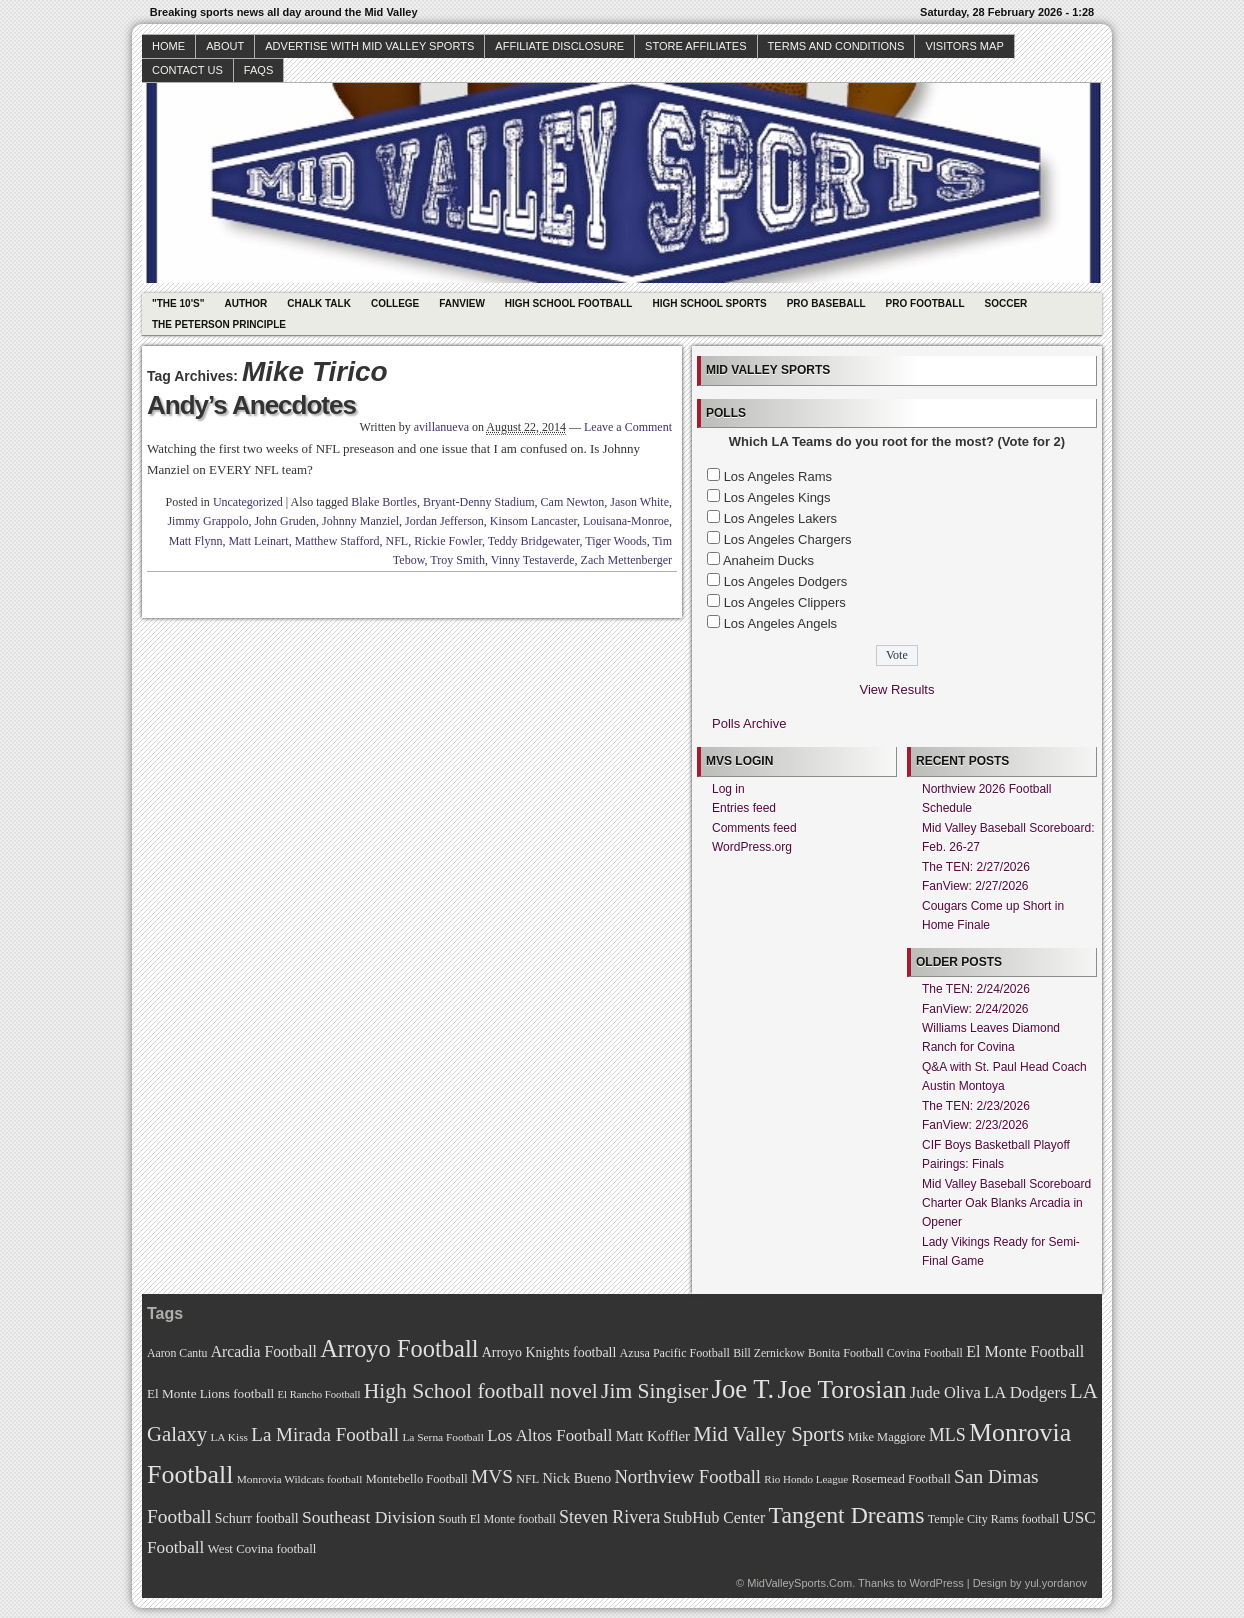 This screenshot has height=1618, width=1244. What do you see at coordinates (178, 303) in the screenshot?
I see `"The 10's"` at bounding box center [178, 303].